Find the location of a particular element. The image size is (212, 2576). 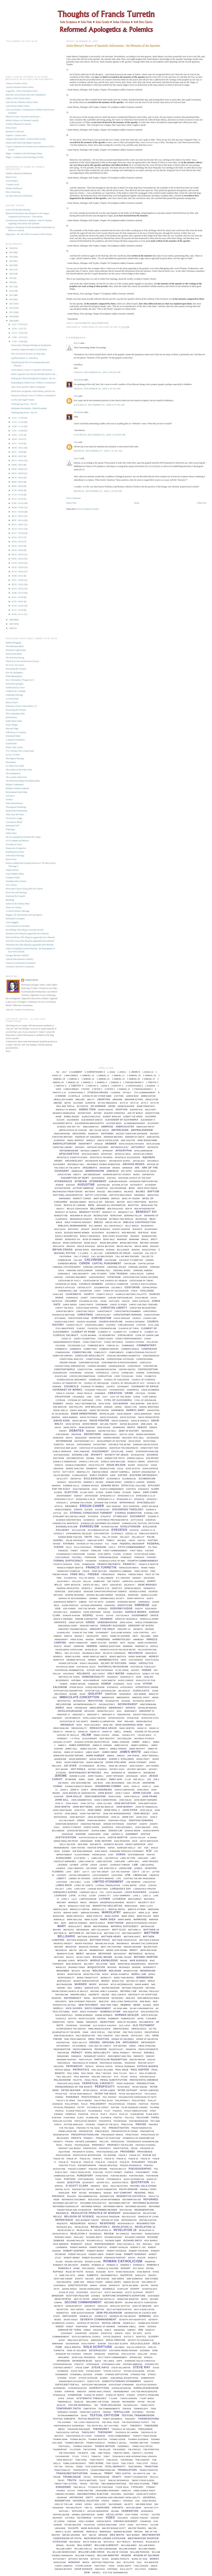

Honorius III is located at coordinates (127, 1677).